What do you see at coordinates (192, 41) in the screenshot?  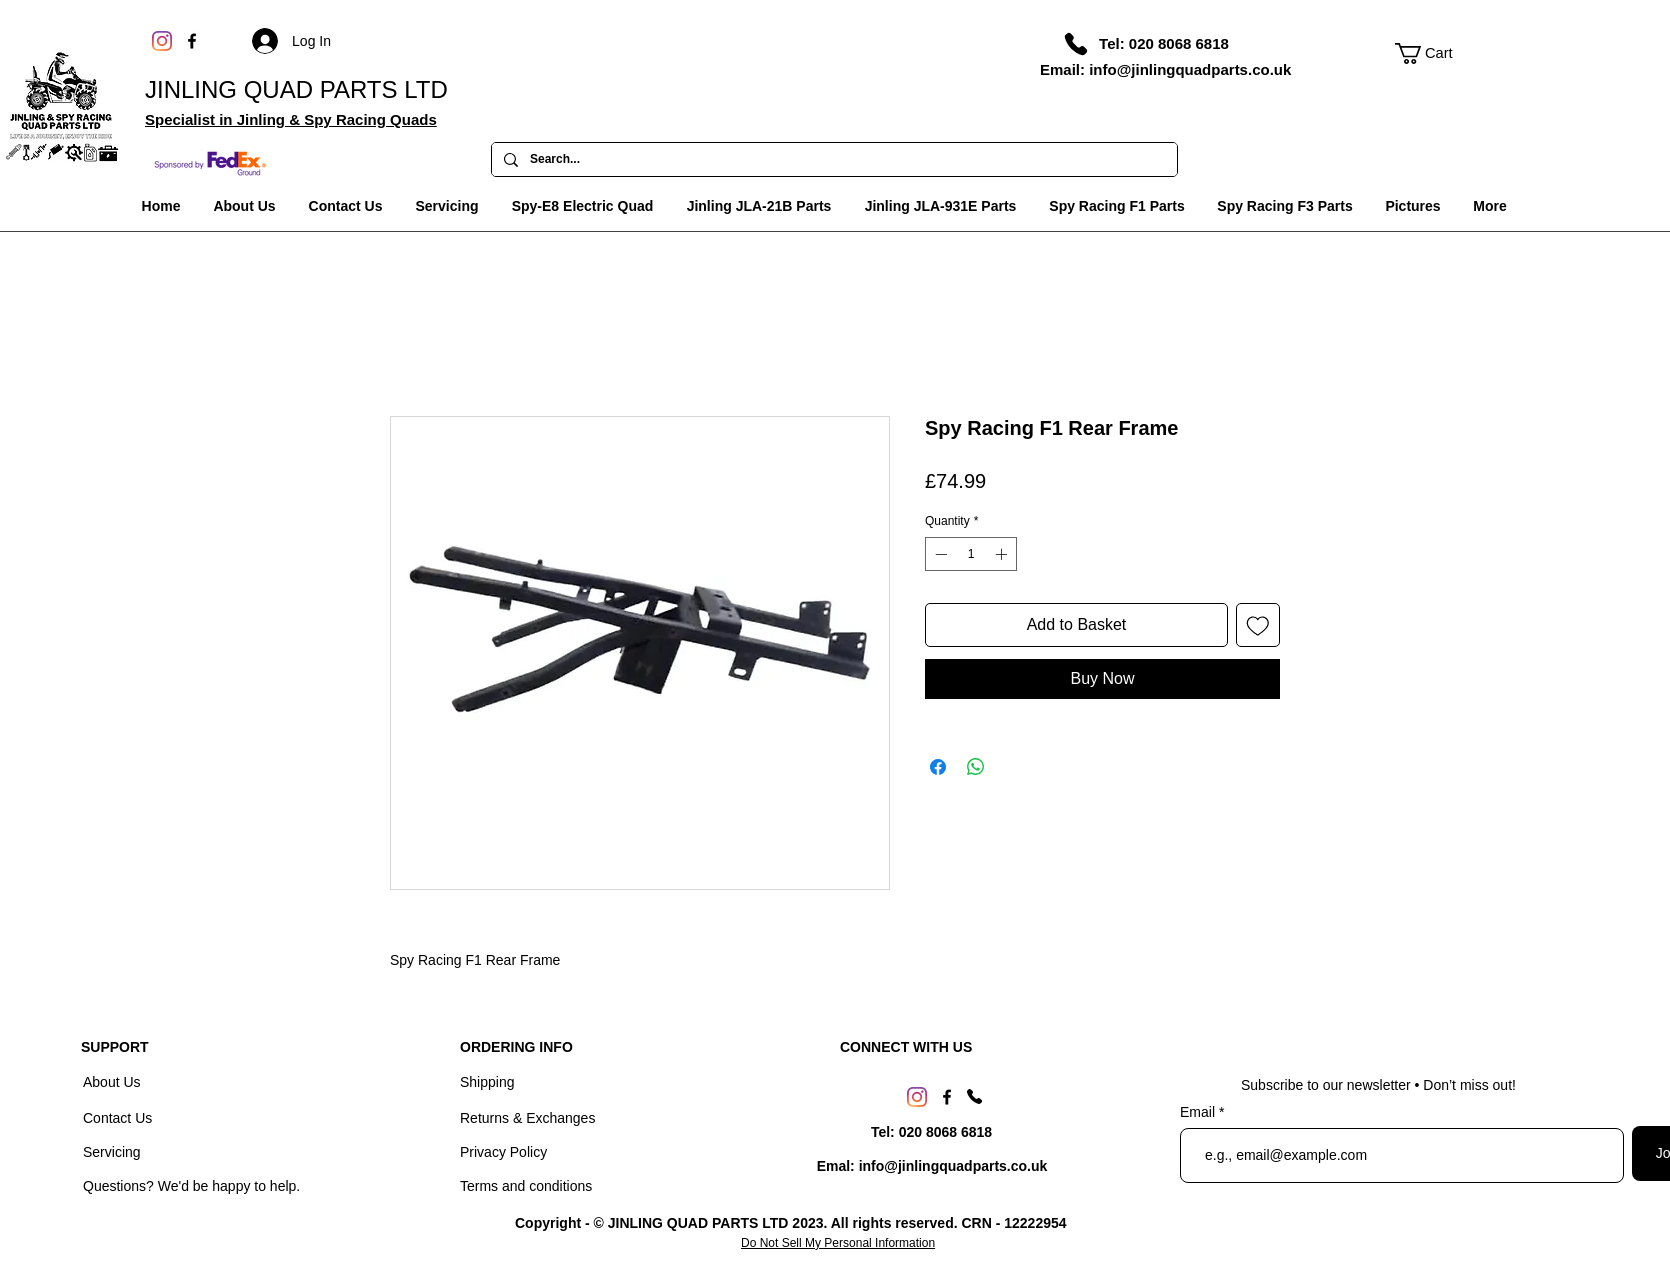 I see `[Facebook]` at bounding box center [192, 41].